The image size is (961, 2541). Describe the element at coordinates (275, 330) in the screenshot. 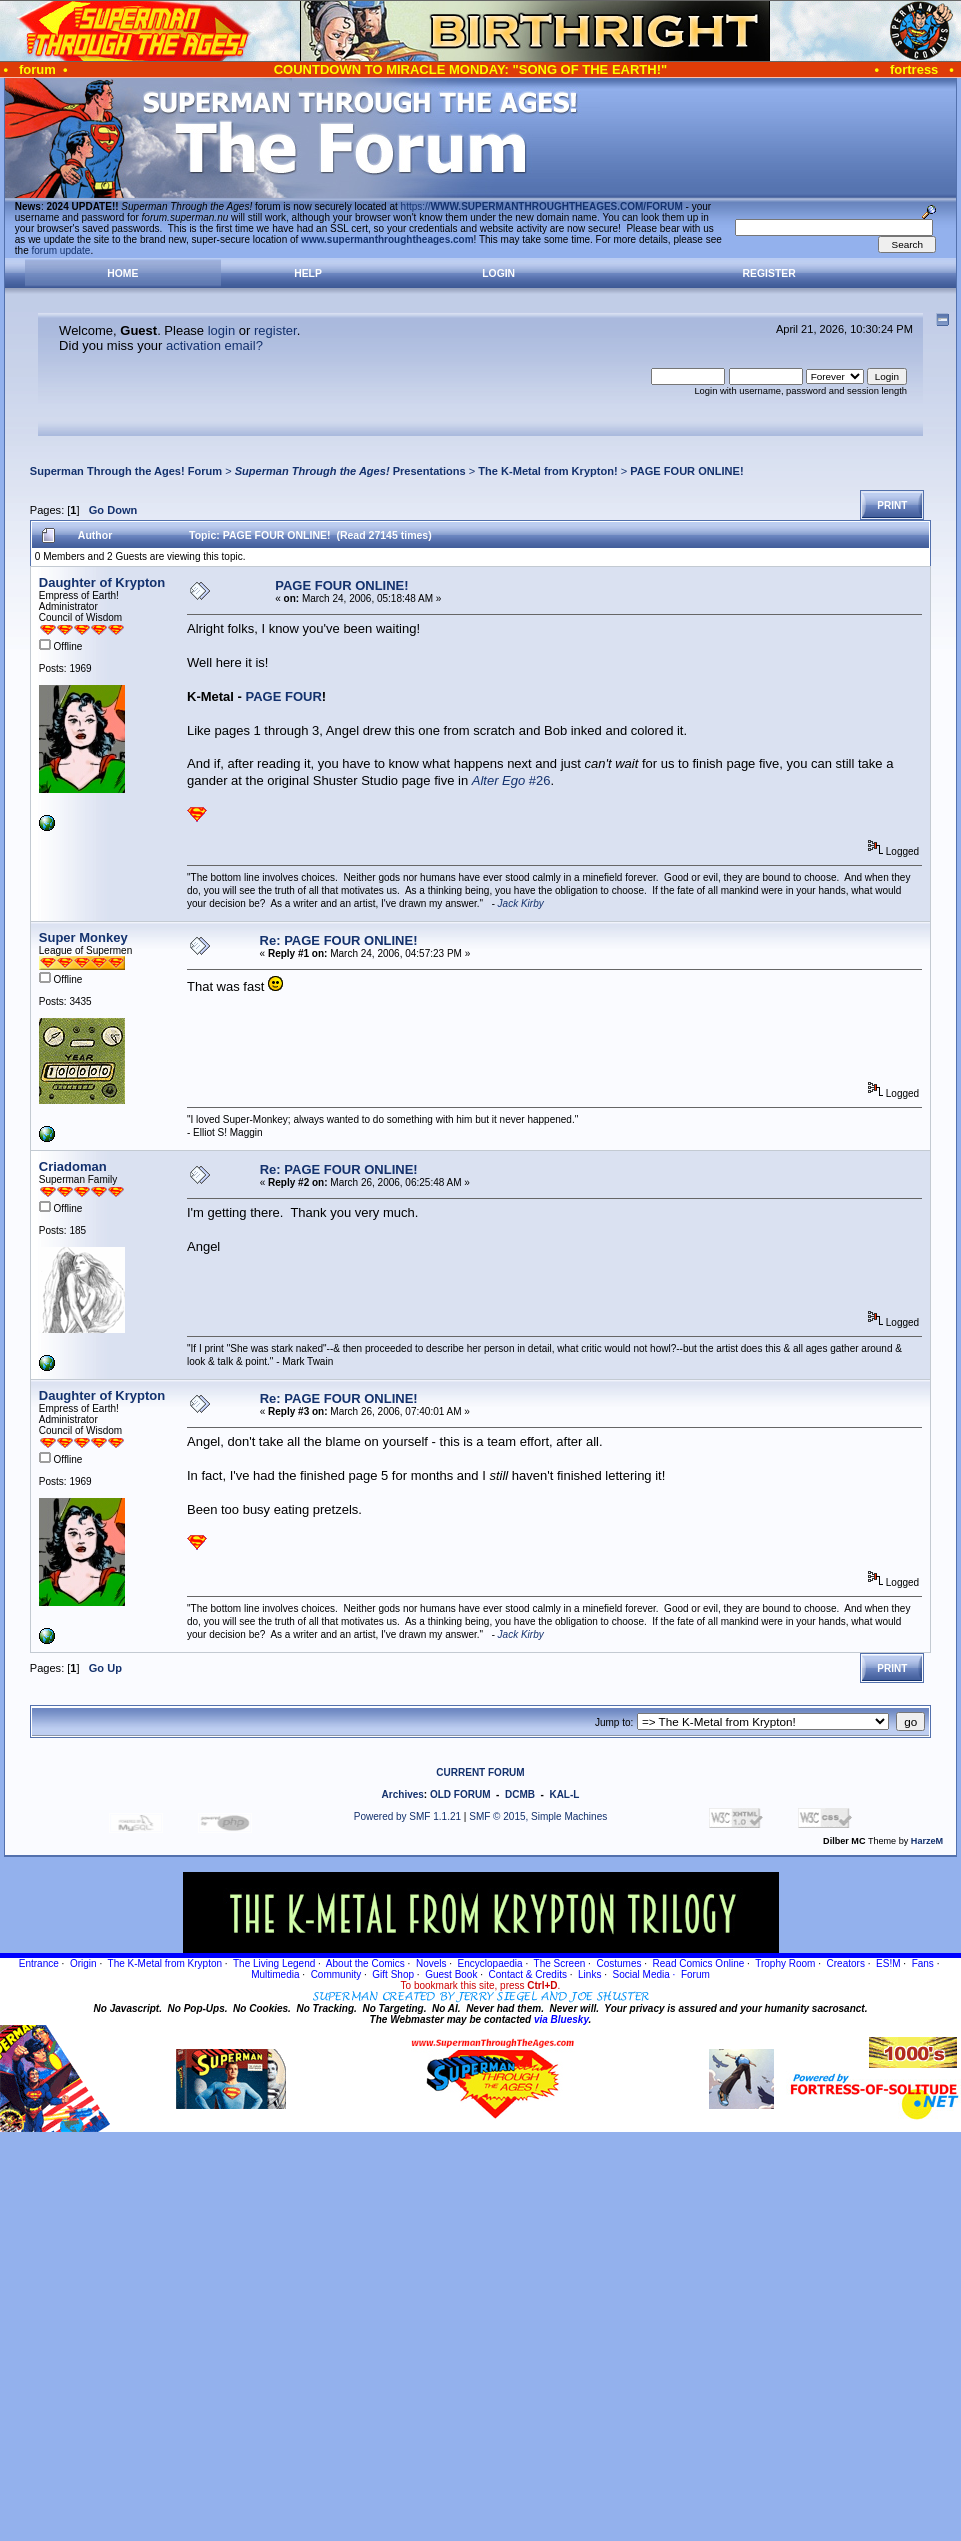

I see `register` at that location.